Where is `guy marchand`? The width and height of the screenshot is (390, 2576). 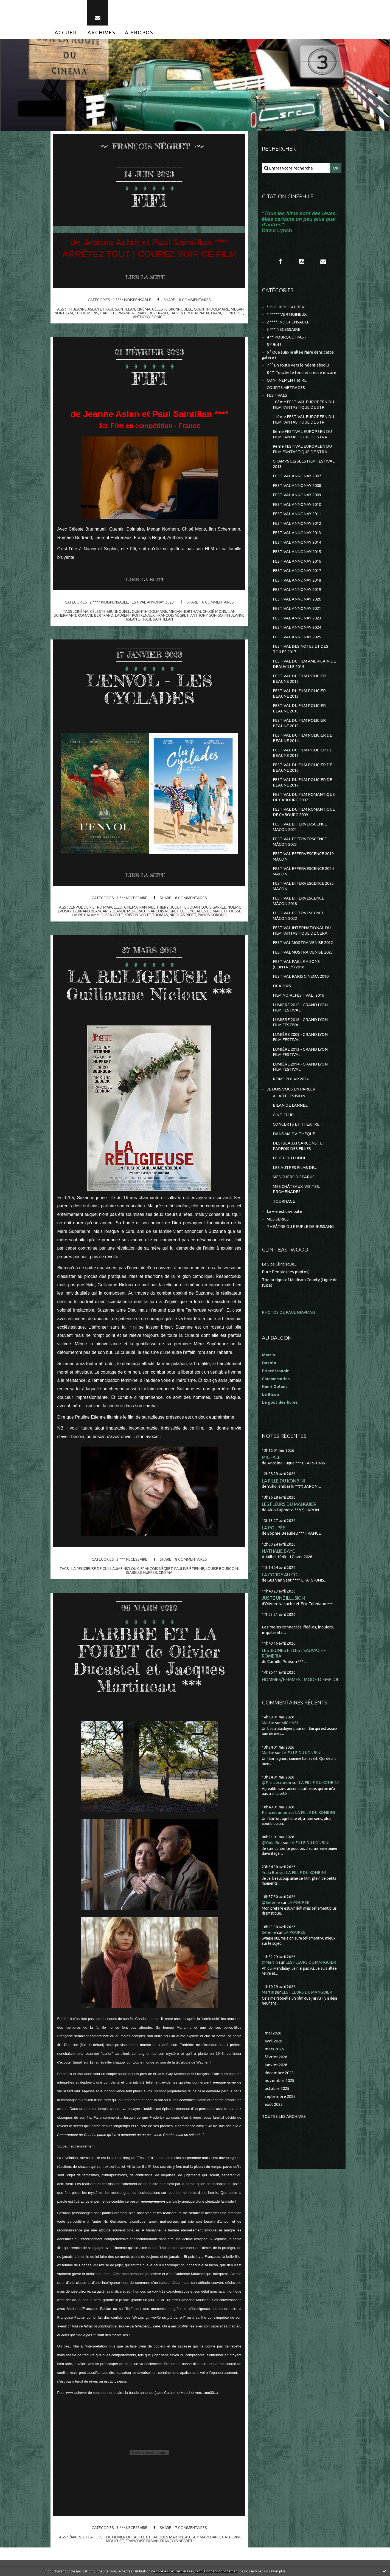 guy marchand is located at coordinates (206, 2537).